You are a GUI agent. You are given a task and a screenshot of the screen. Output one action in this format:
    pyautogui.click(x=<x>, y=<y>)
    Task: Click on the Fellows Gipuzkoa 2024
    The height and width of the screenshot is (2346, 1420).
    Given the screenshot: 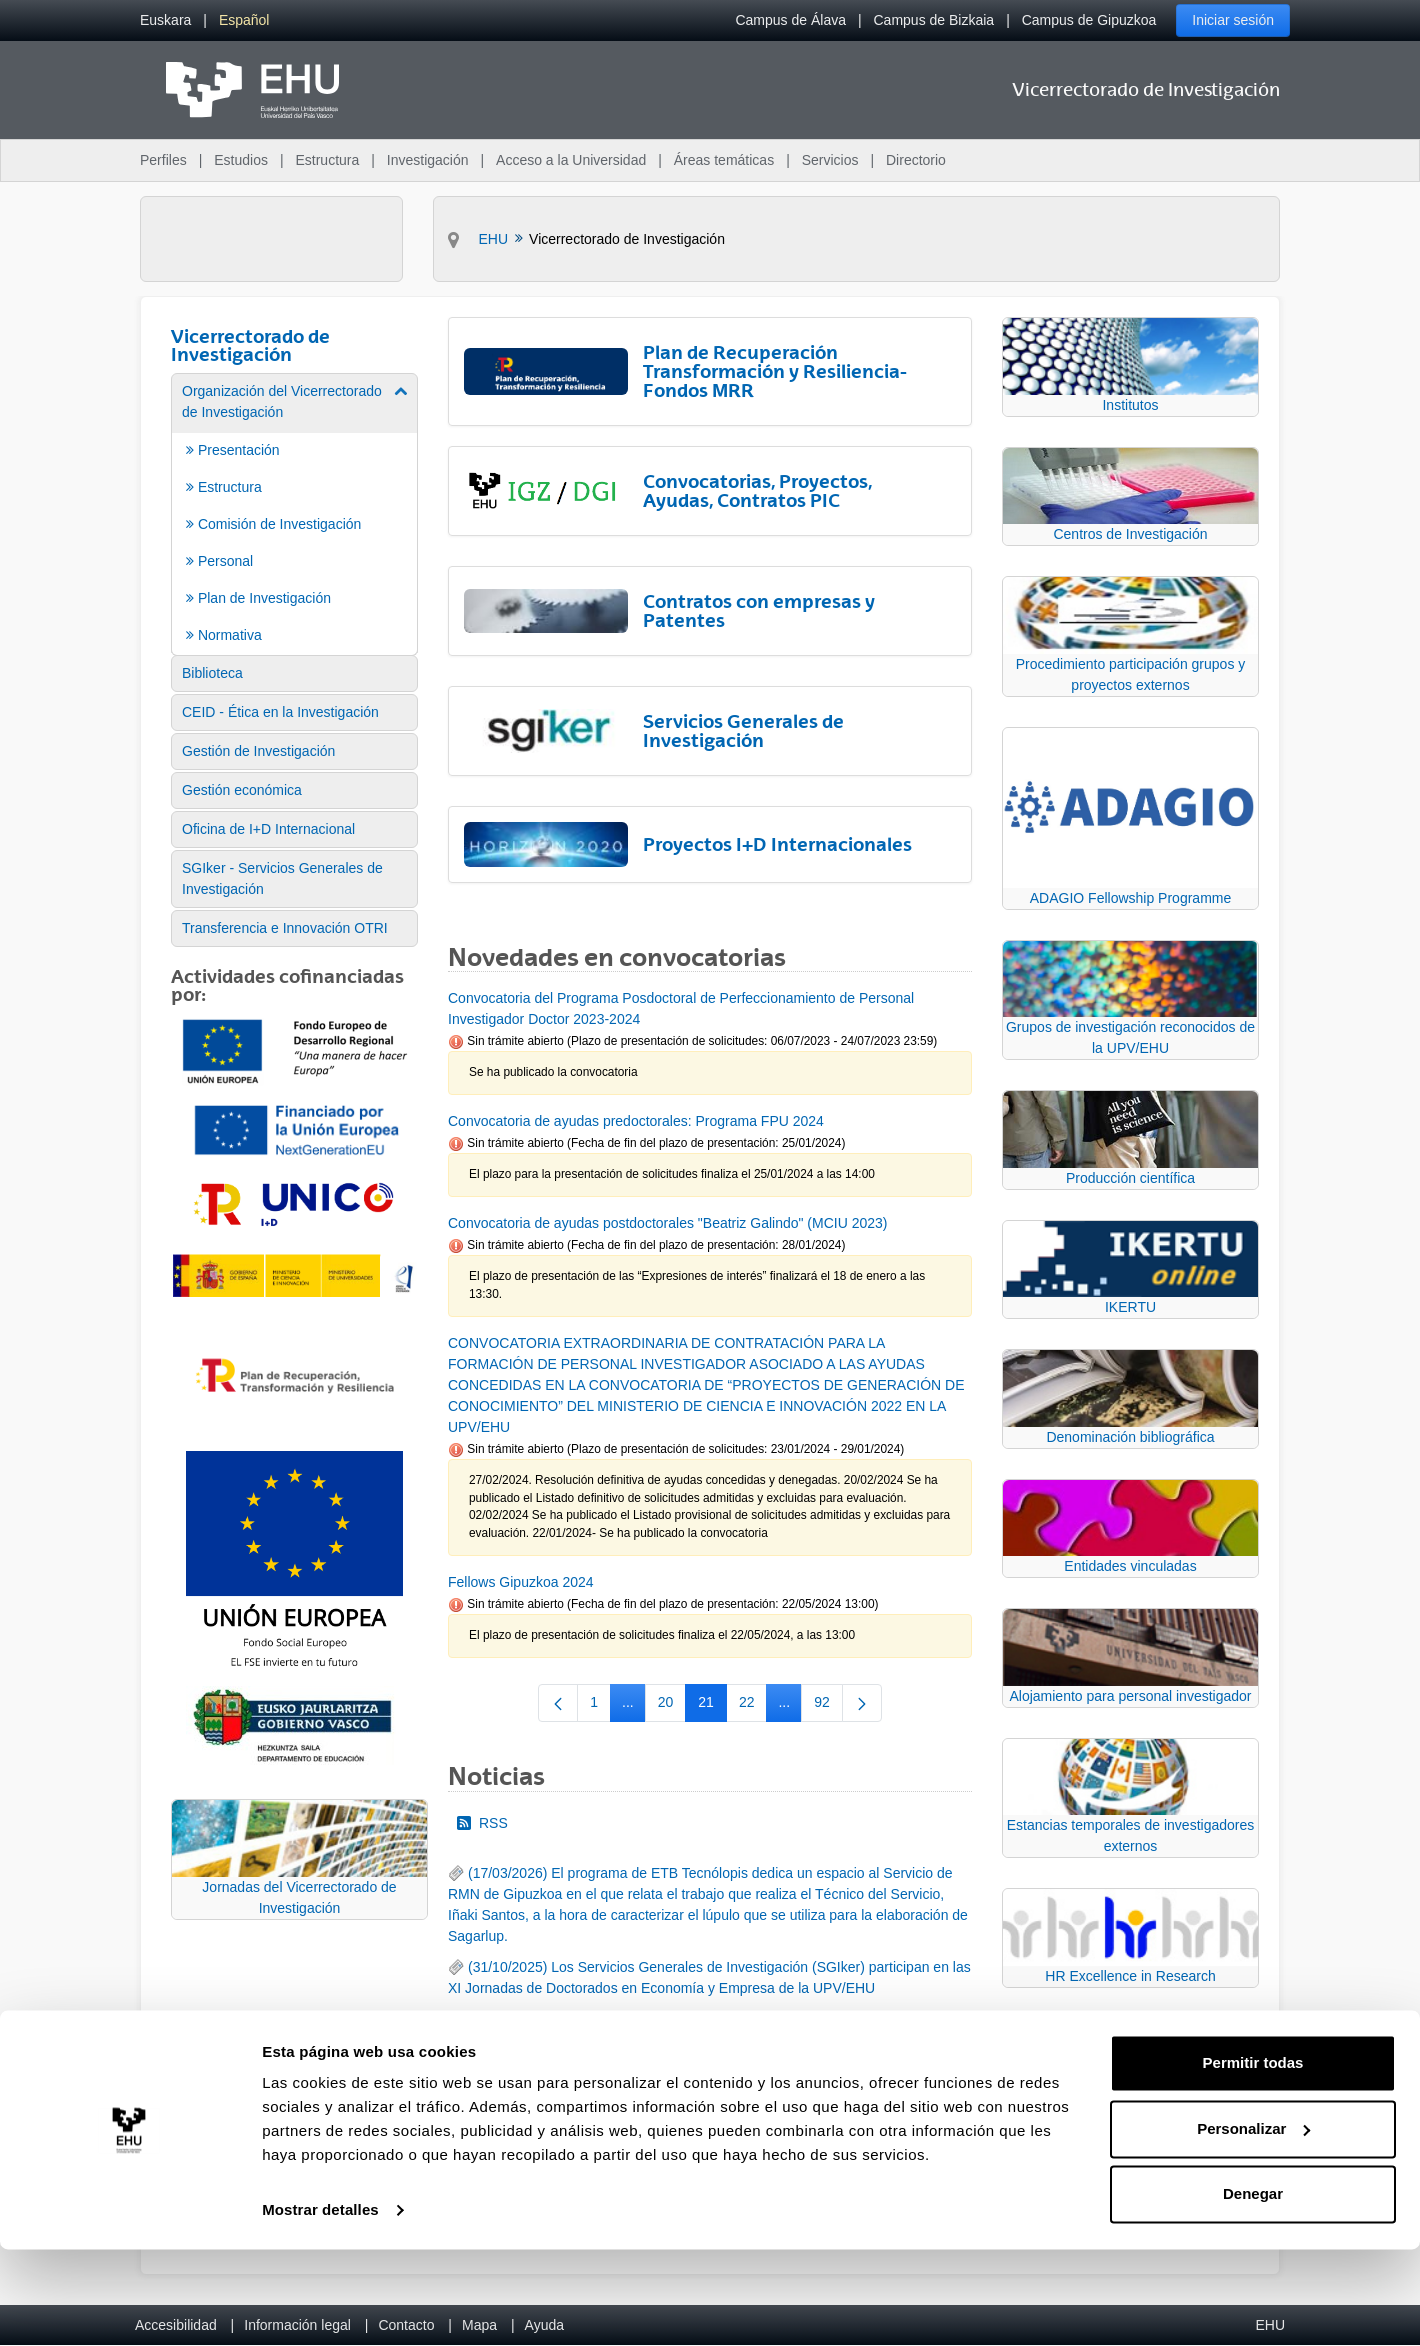 What is the action you would take?
    pyautogui.click(x=521, y=1582)
    